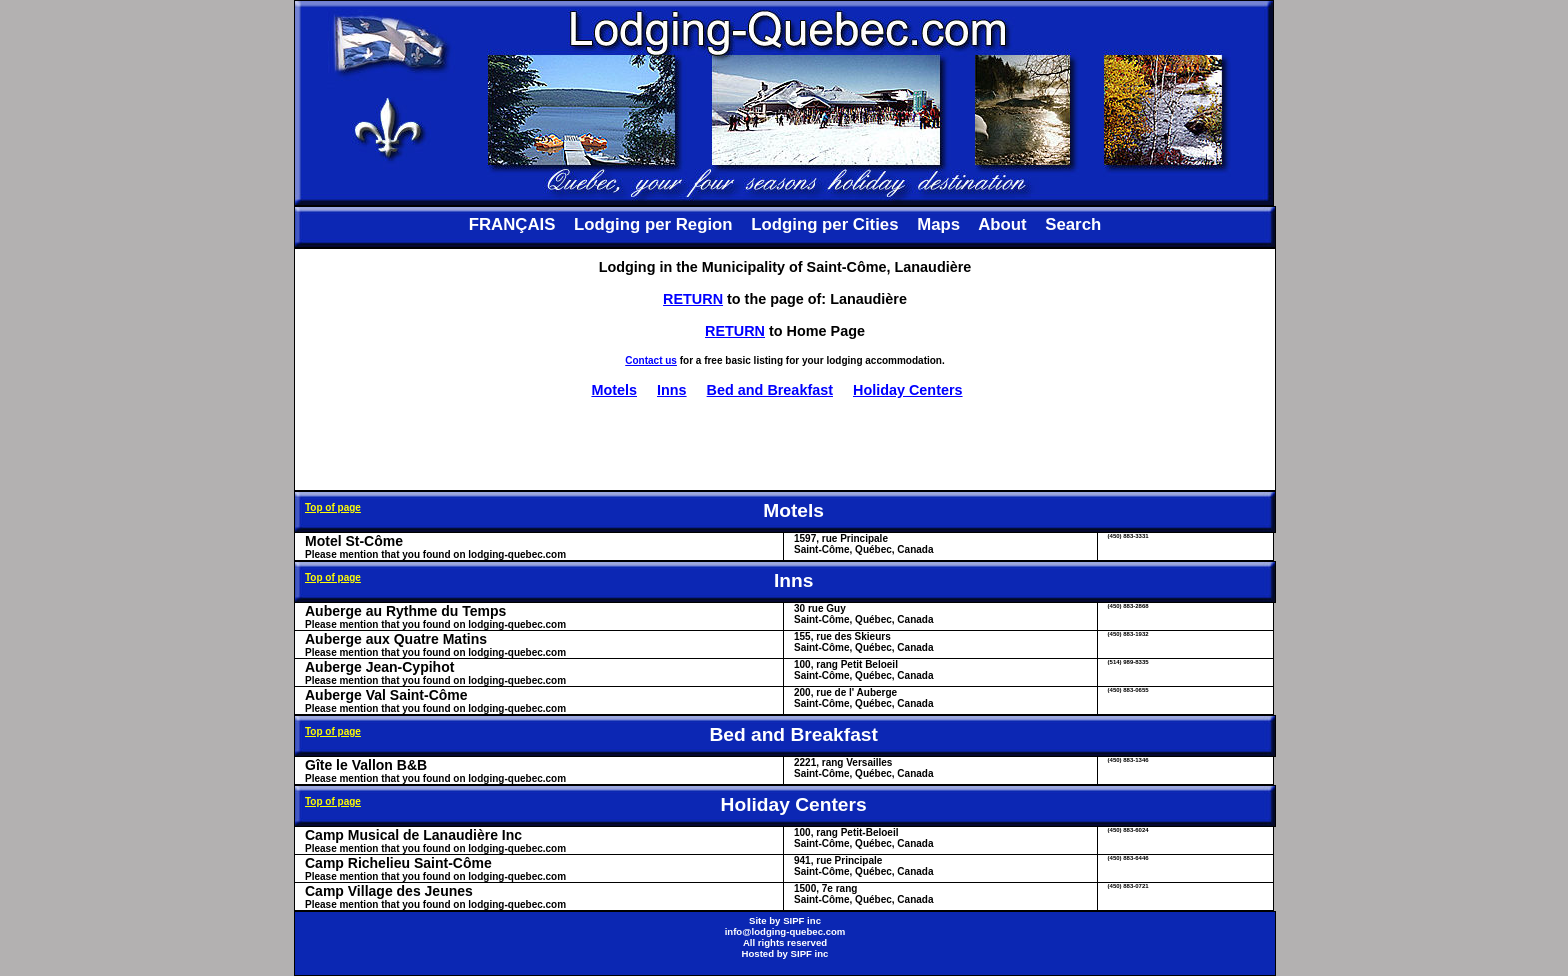 Image resolution: width=1568 pixels, height=976 pixels. What do you see at coordinates (785, 931) in the screenshot?
I see `info@lodging-quebec.com` at bounding box center [785, 931].